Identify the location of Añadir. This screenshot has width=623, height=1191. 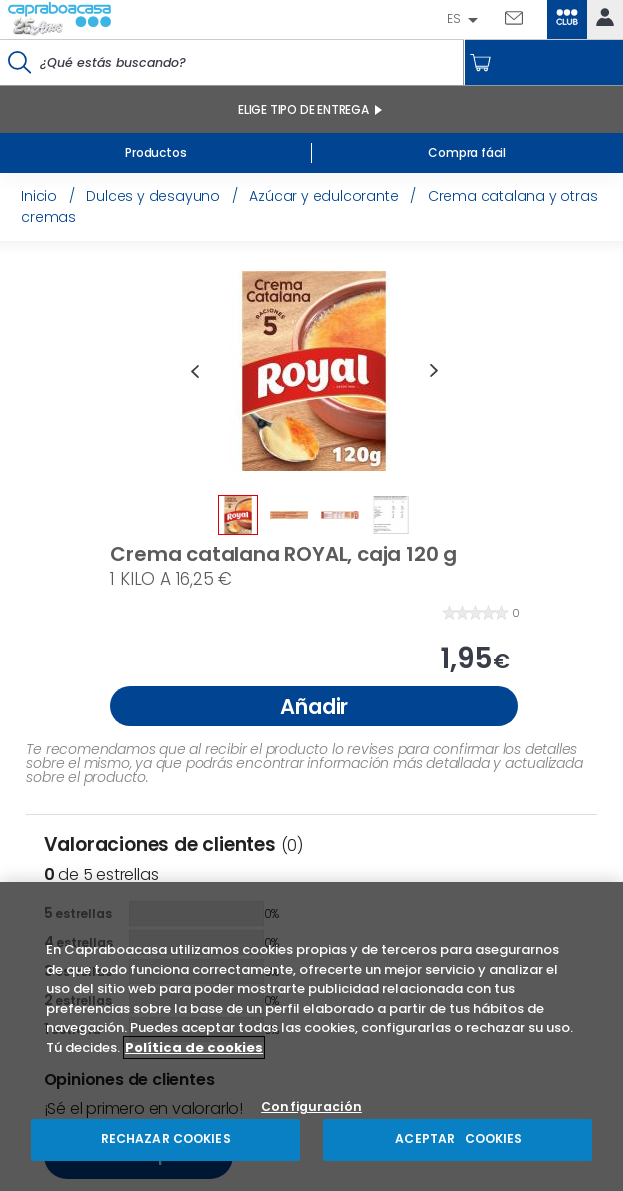
(314, 706).